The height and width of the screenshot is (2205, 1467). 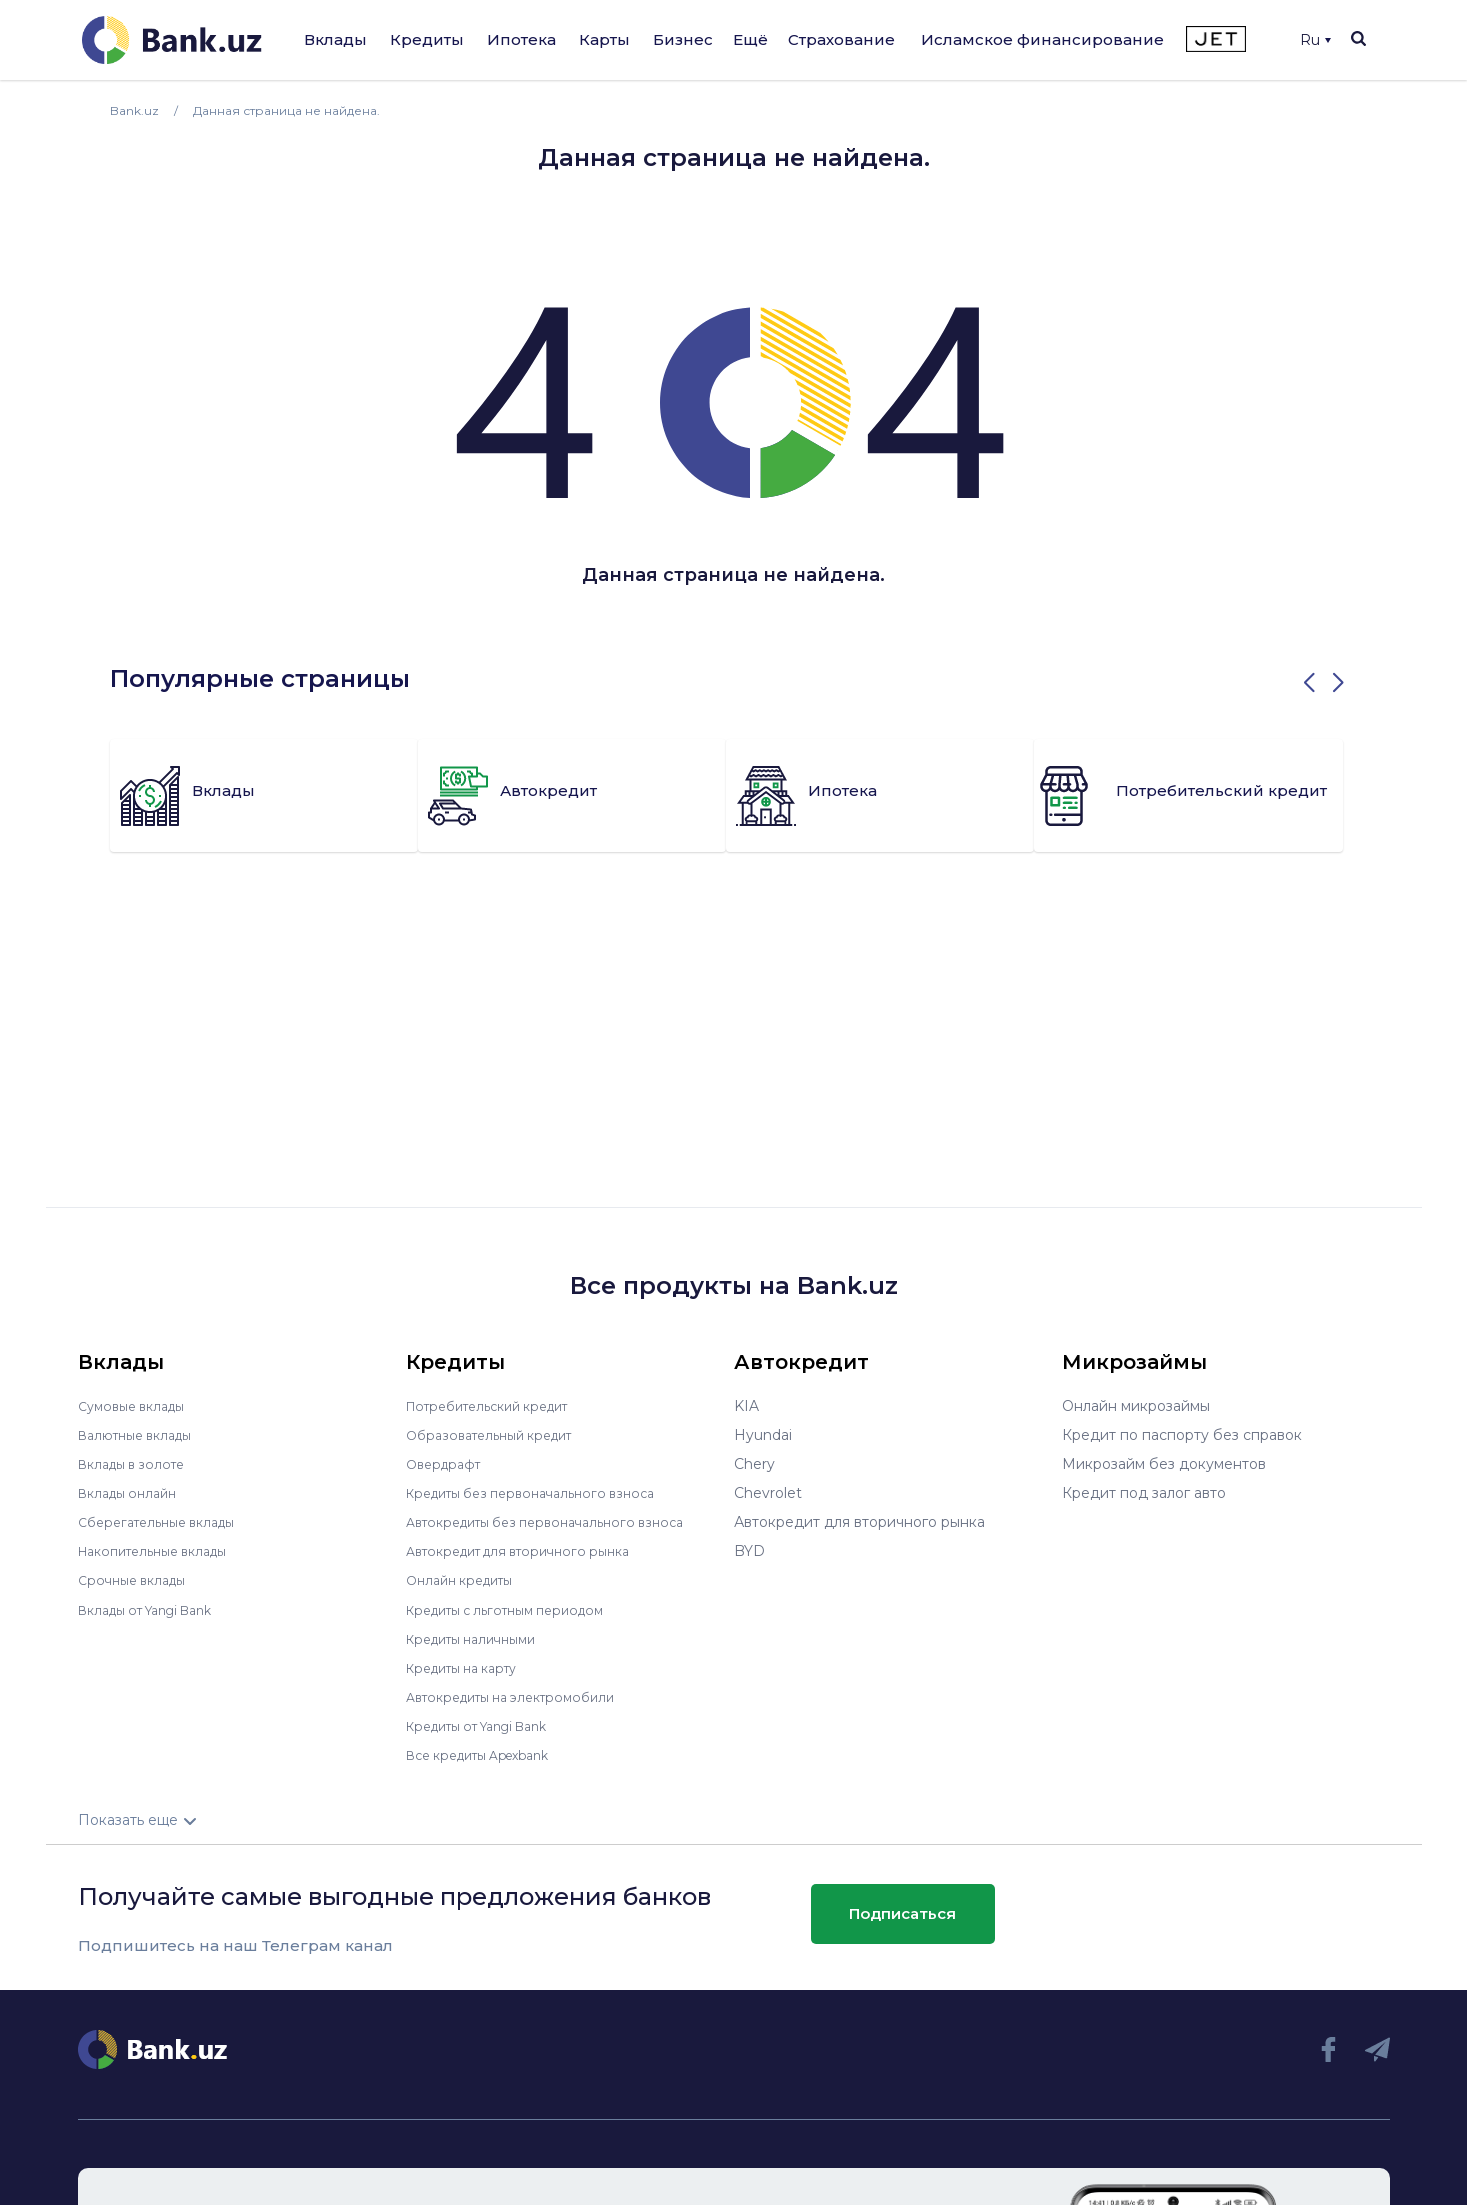 I want to click on Страхование, so click(x=841, y=39).